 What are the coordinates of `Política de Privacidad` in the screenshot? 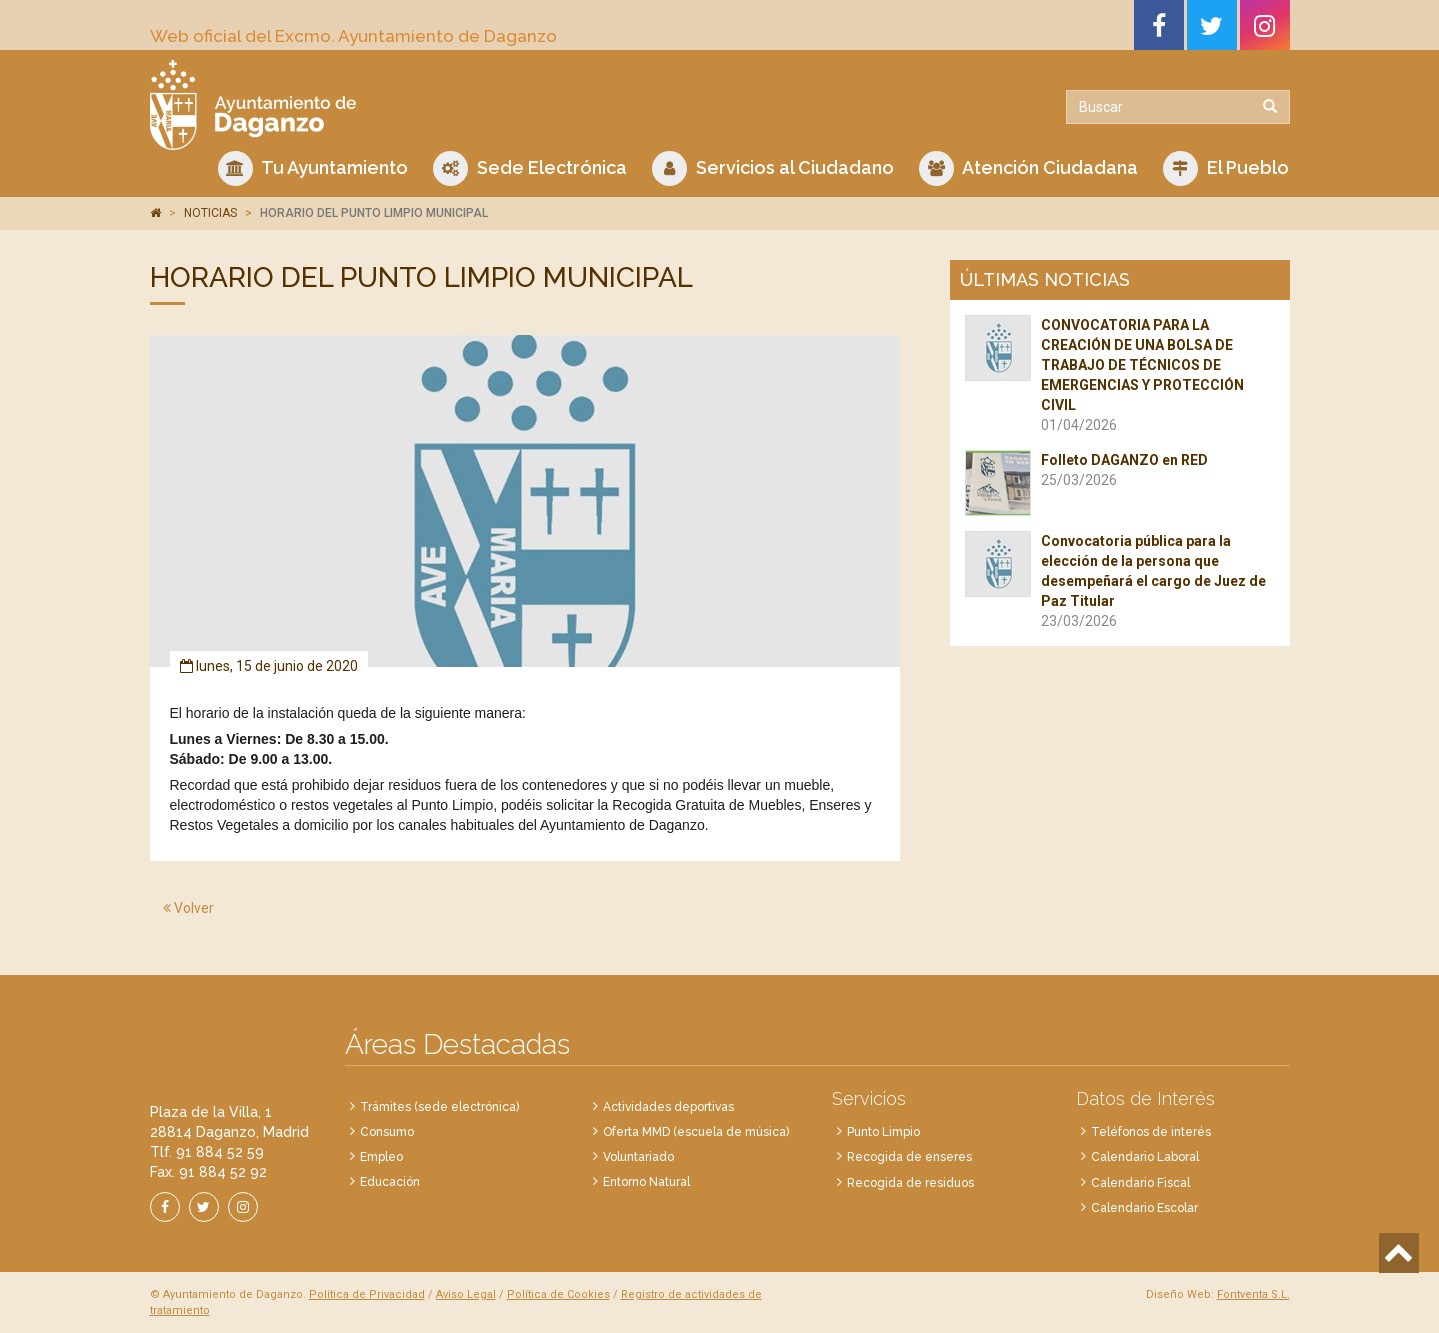 It's located at (367, 1294).